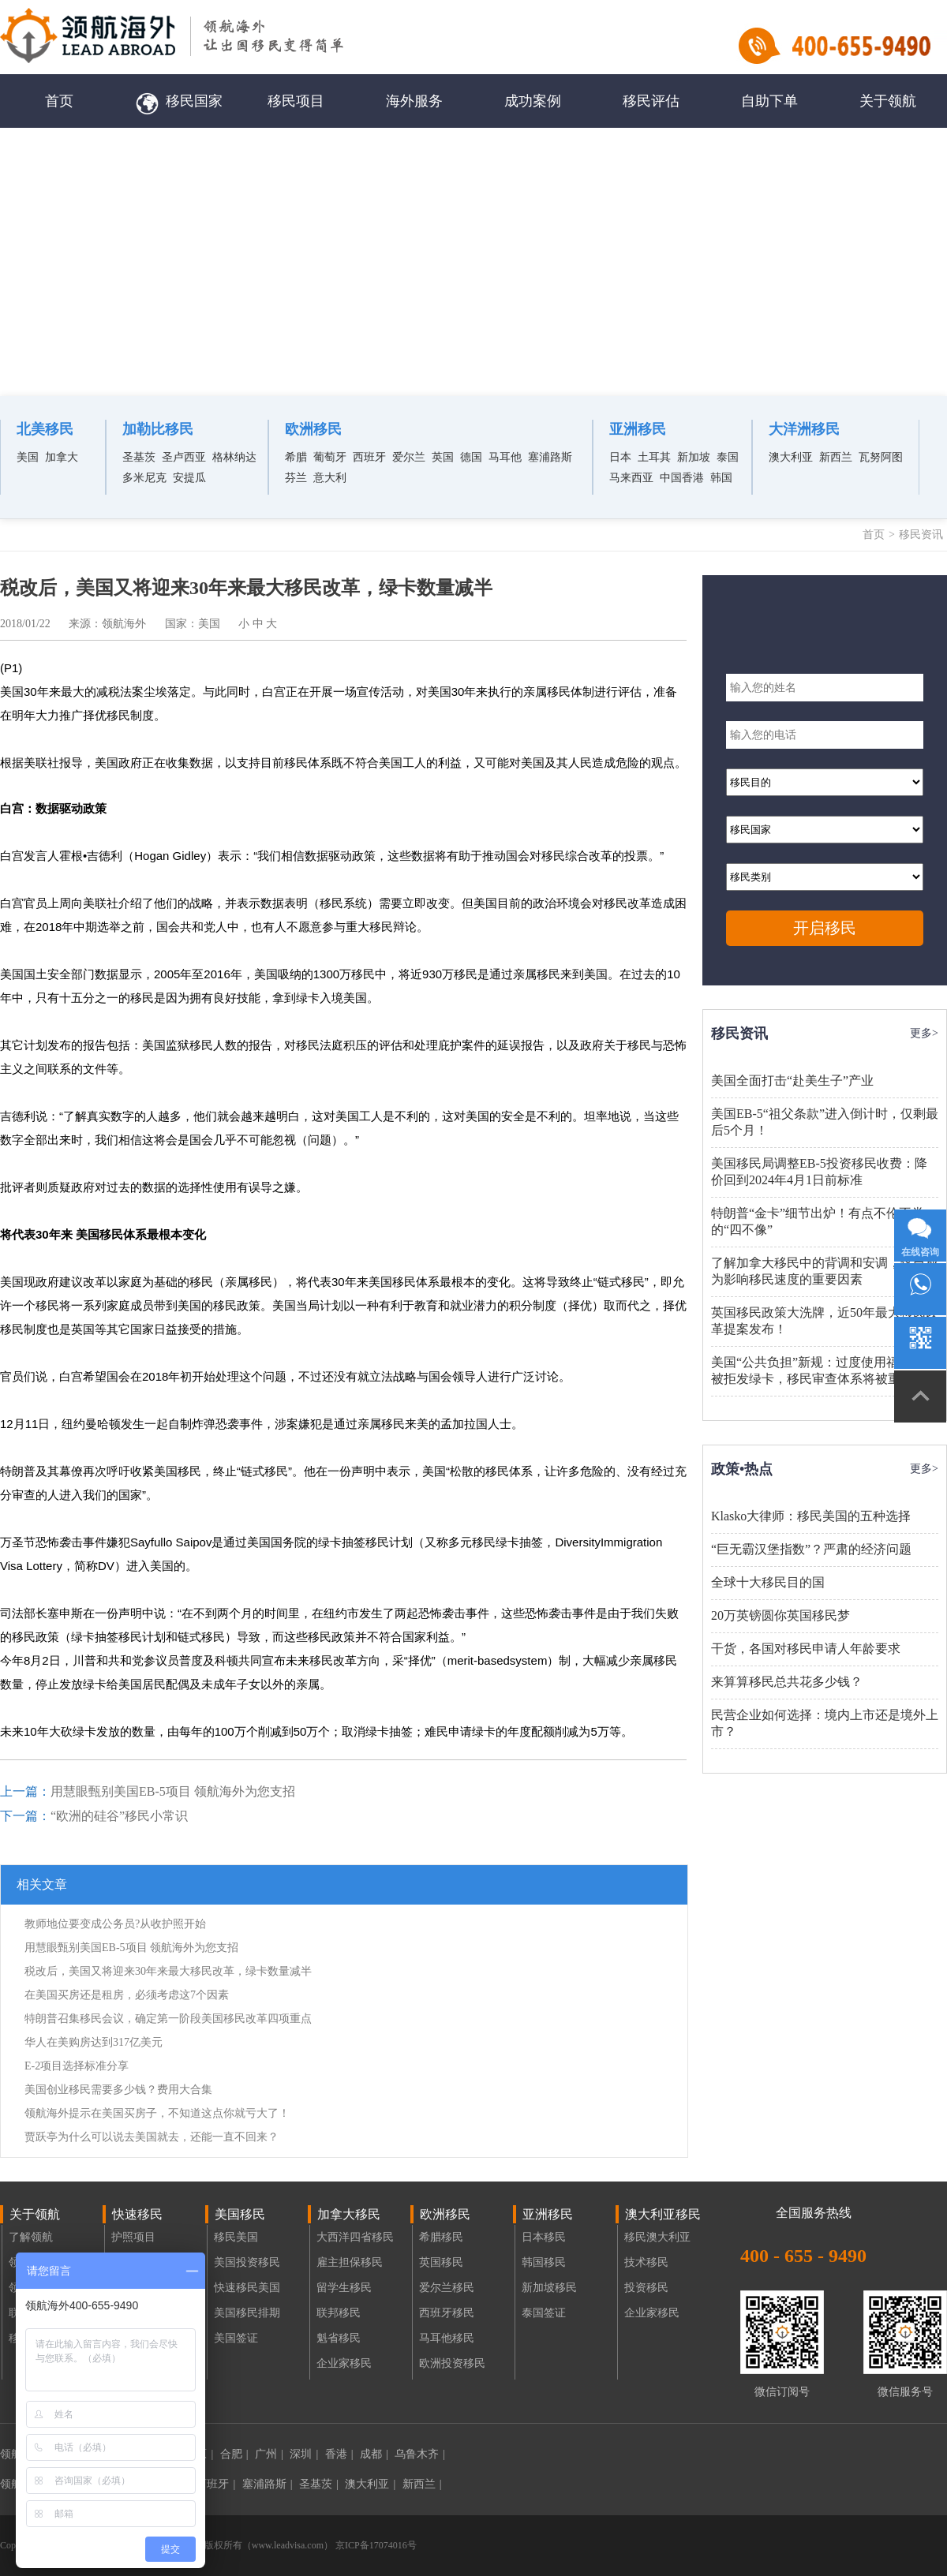  I want to click on 意大利, so click(329, 478).